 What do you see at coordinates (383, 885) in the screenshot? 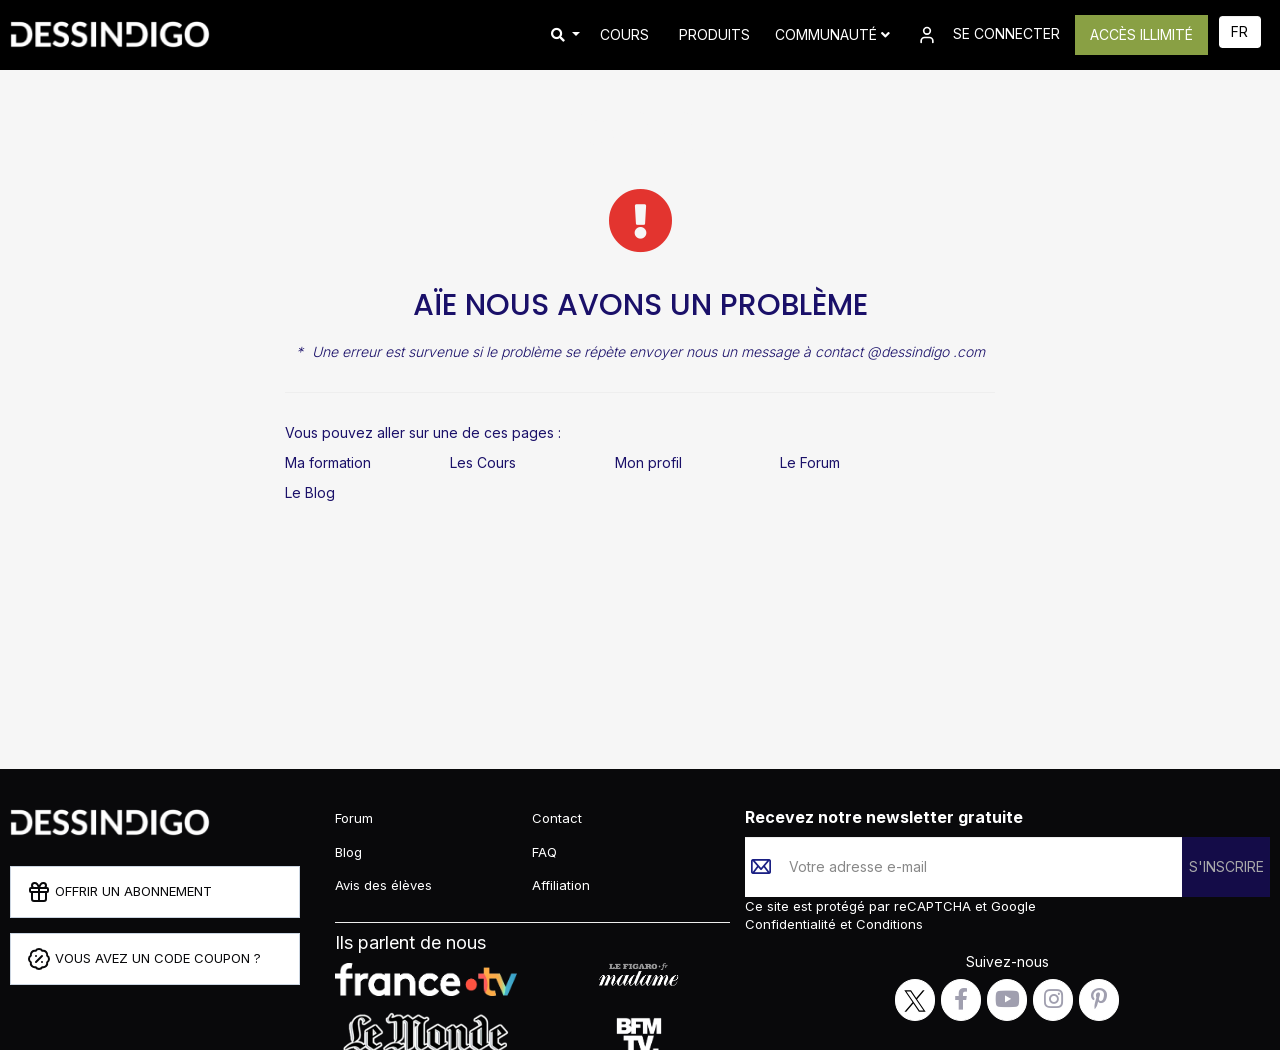
I see `Avis des élèves` at bounding box center [383, 885].